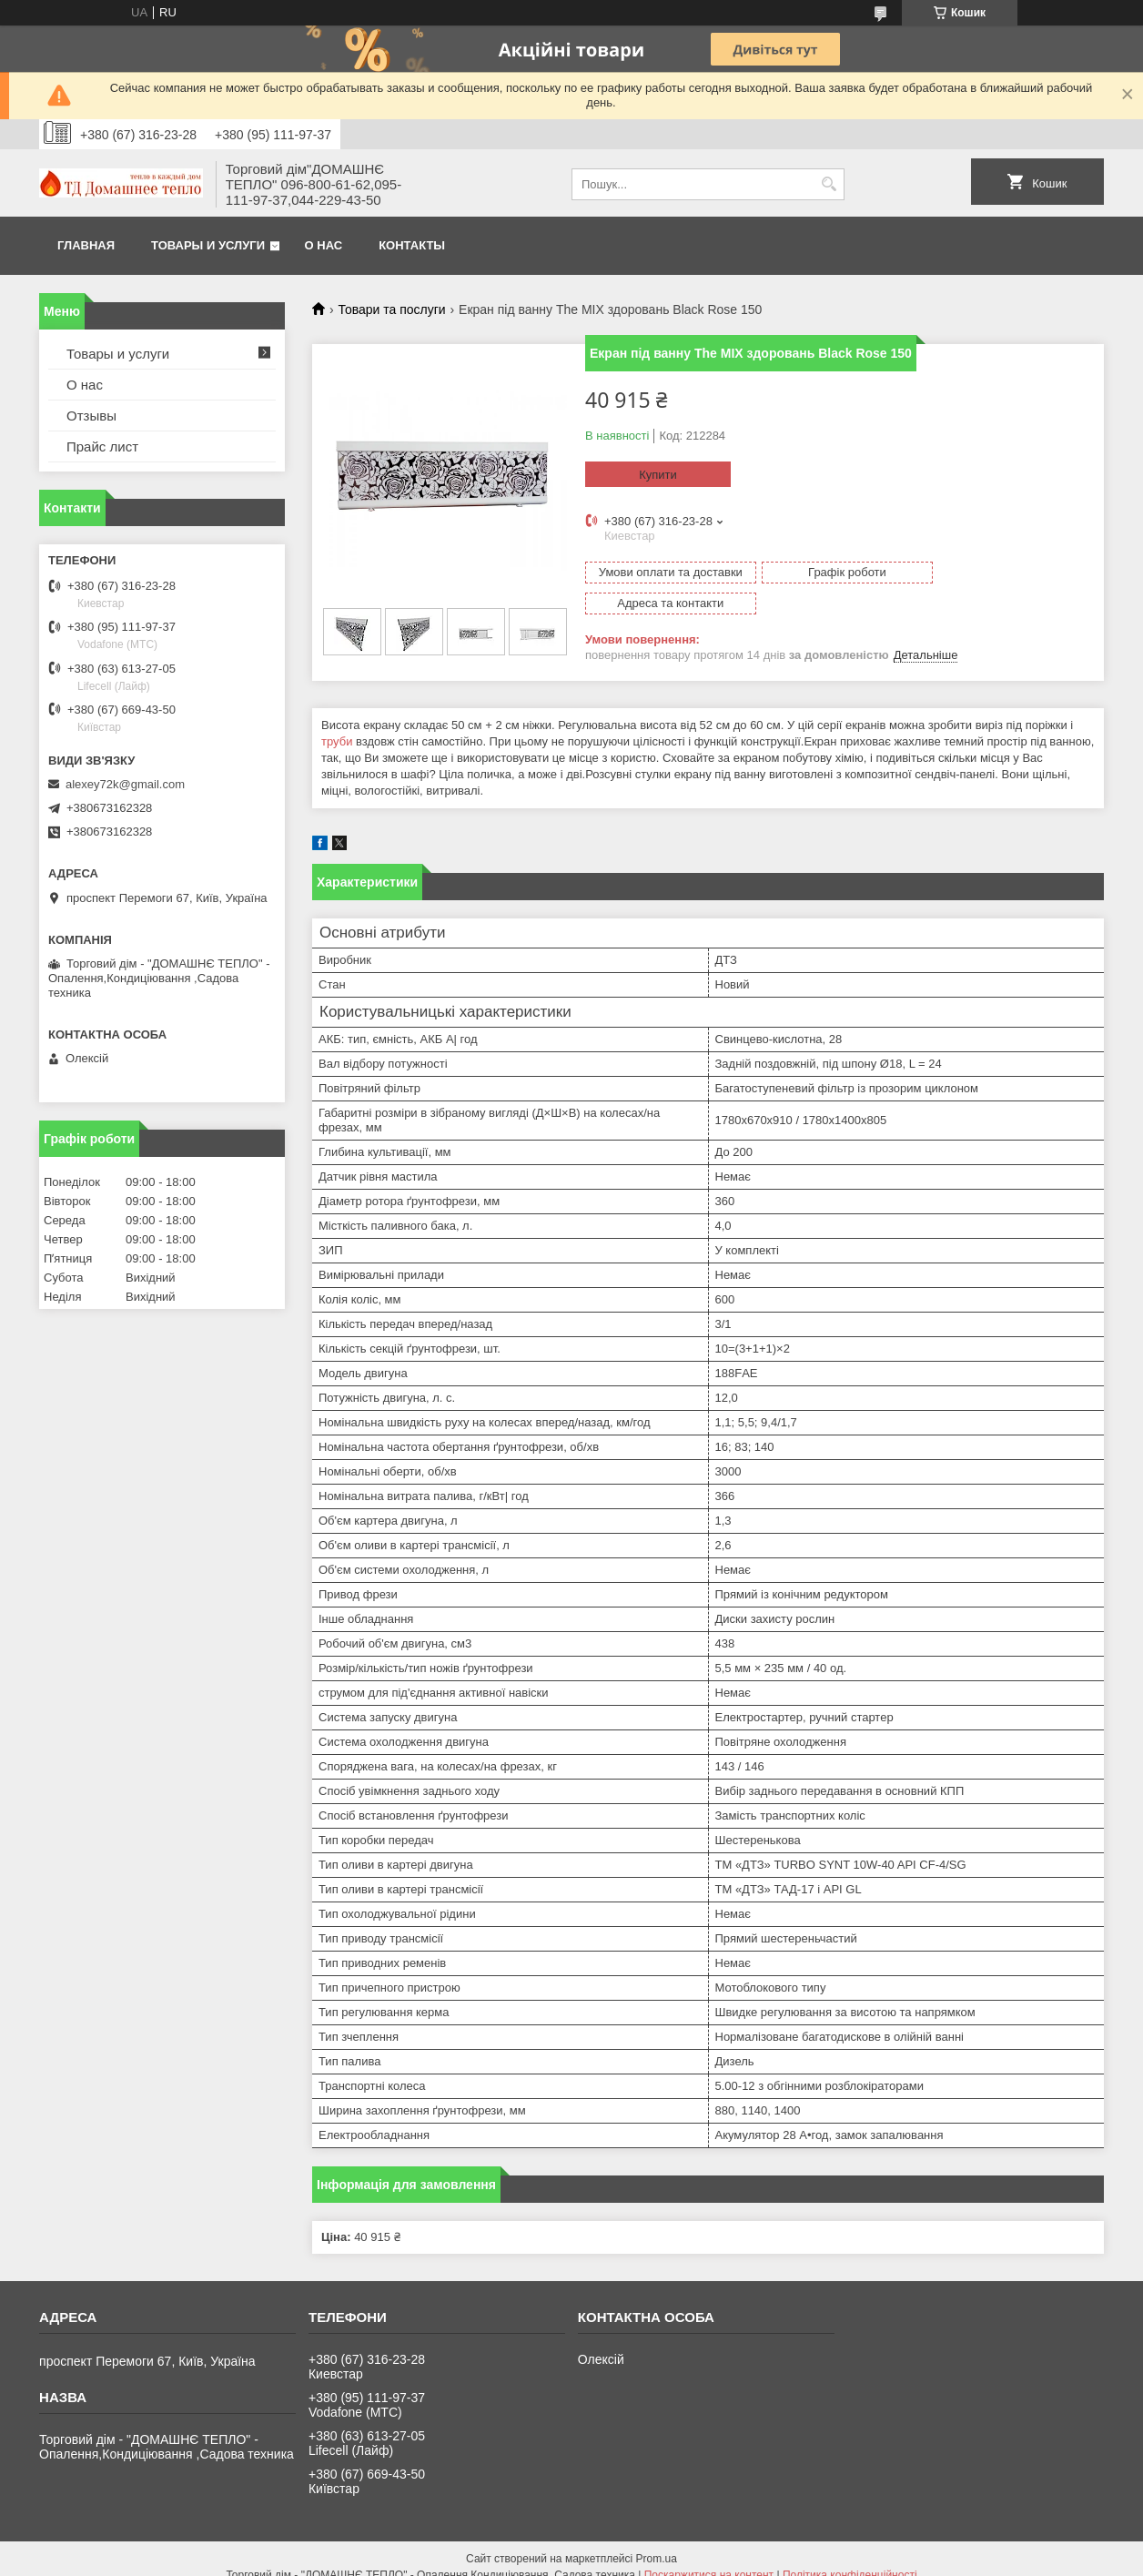 This screenshot has height=2576, width=1143. What do you see at coordinates (656, 2542) in the screenshot?
I see `Prom.ua` at bounding box center [656, 2542].